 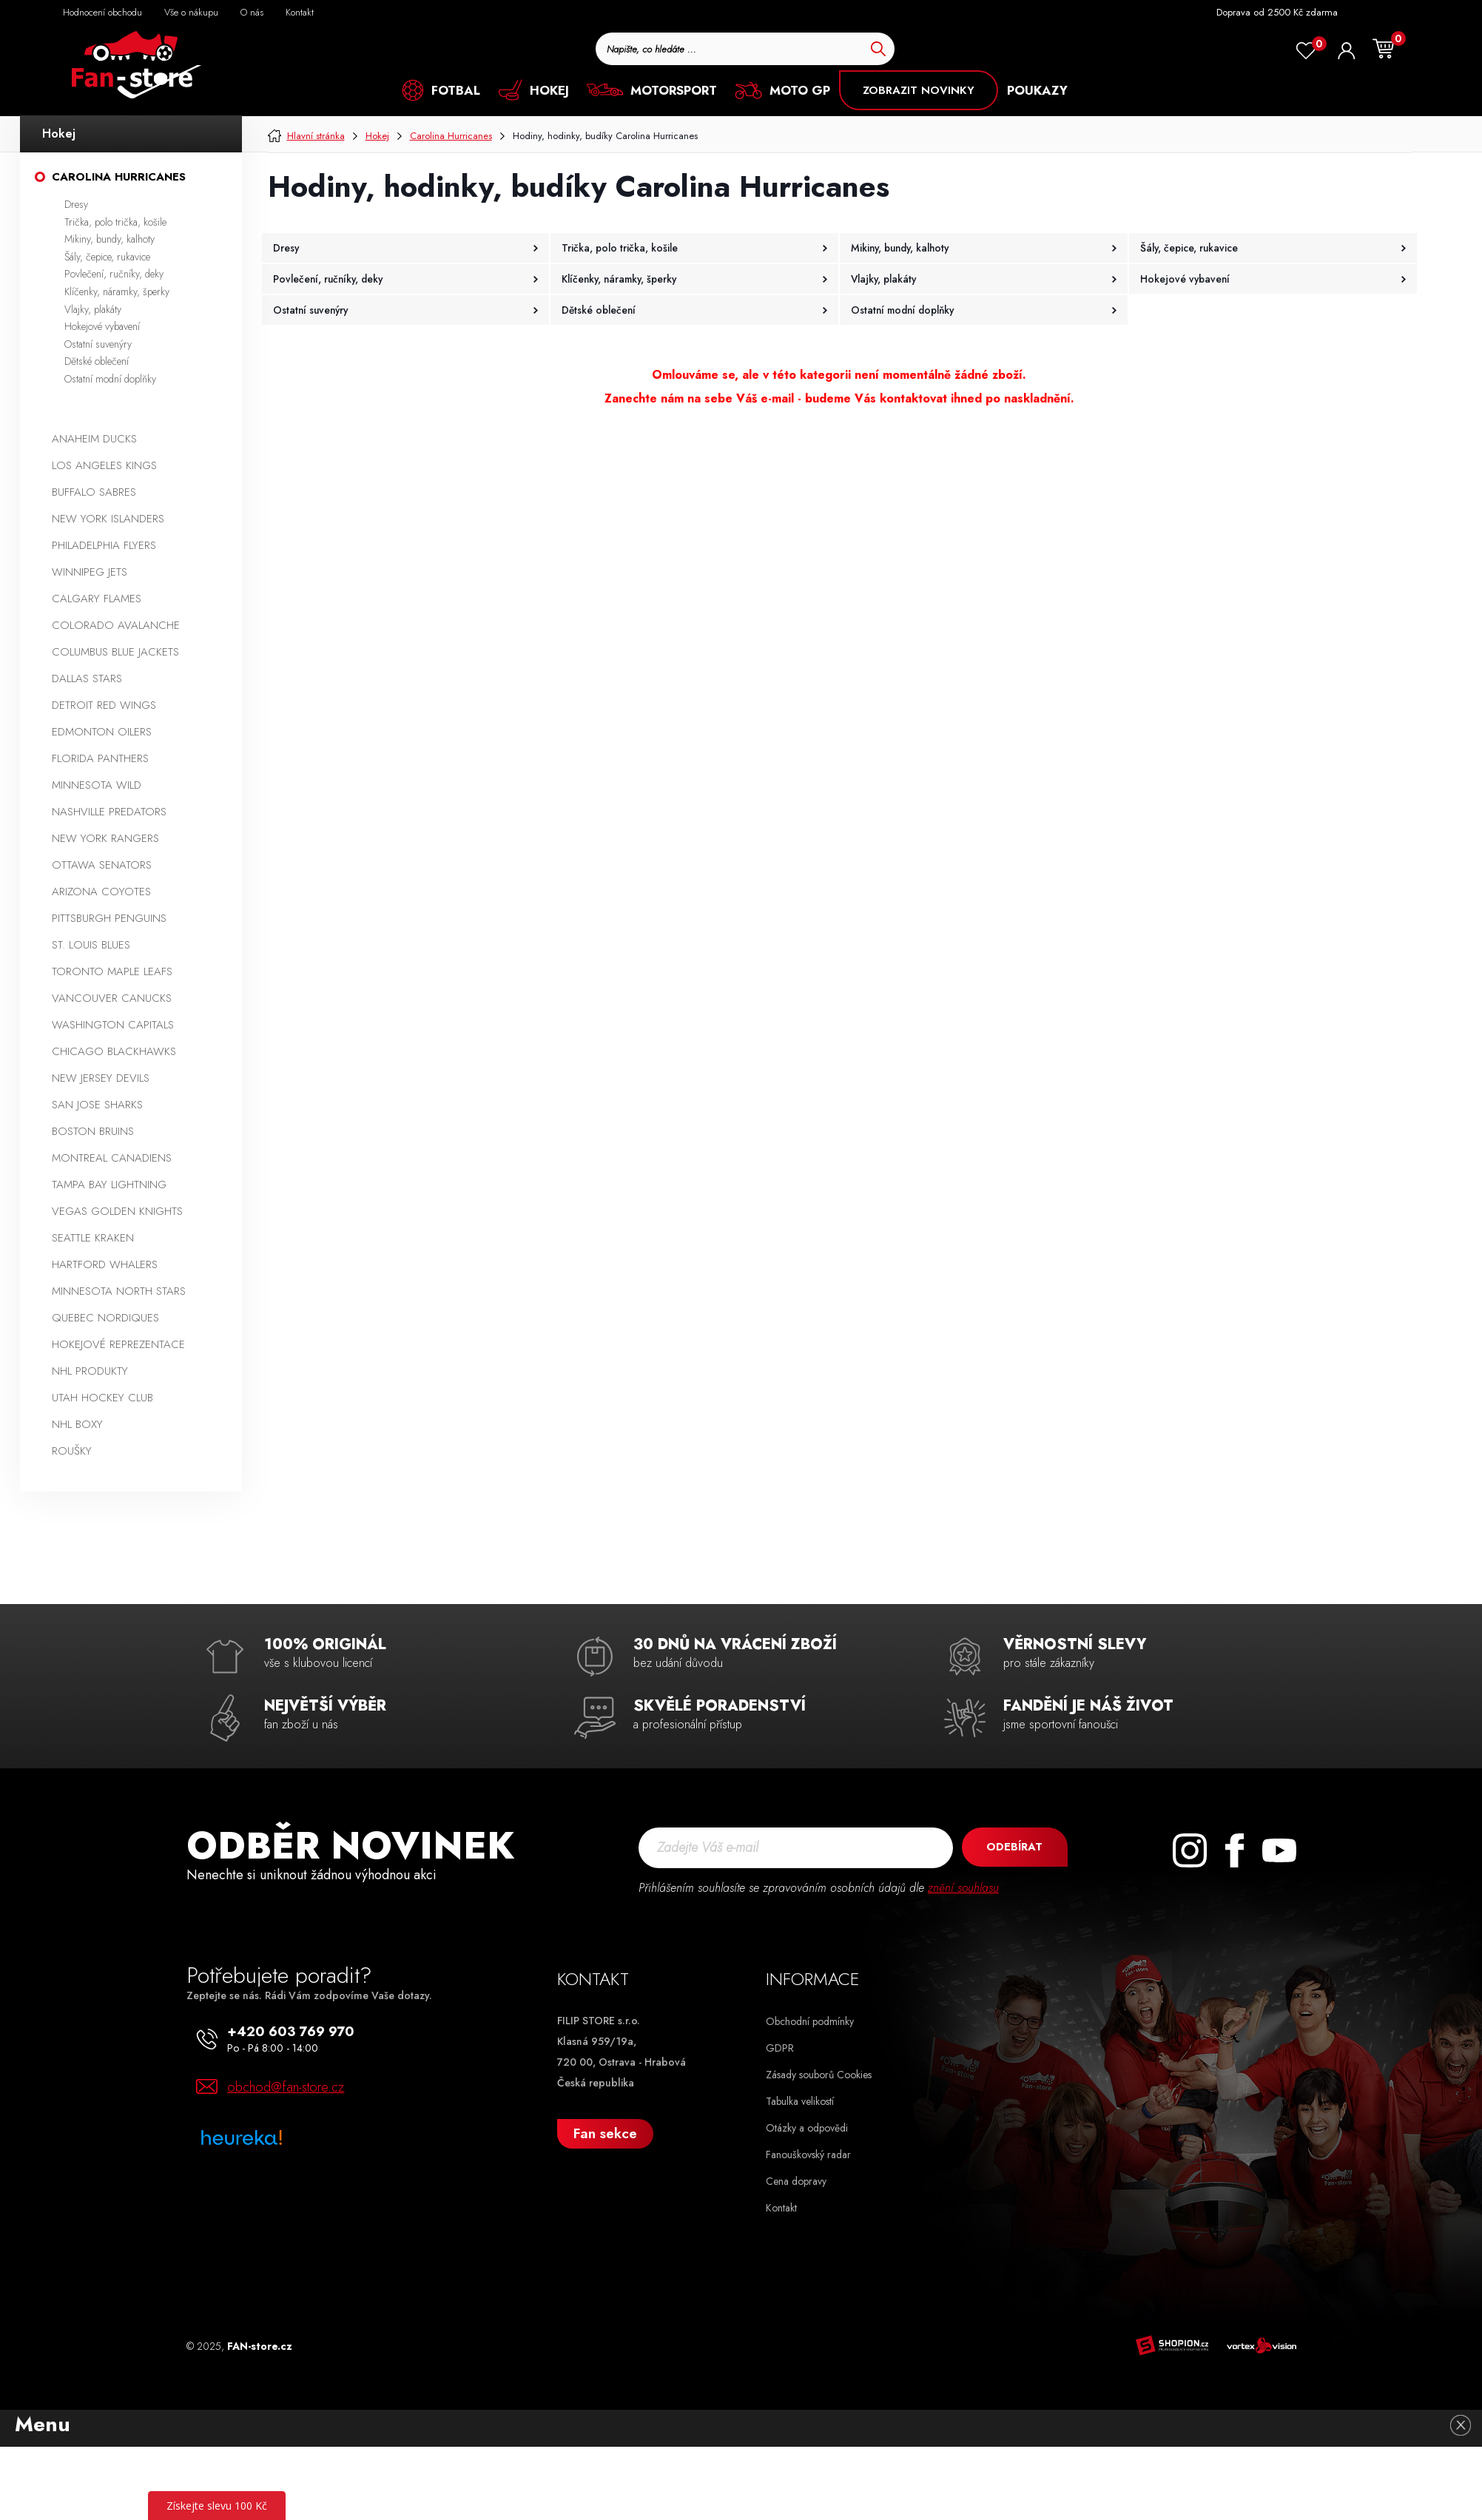 I want to click on Edmonton Oilers, so click(x=102, y=732).